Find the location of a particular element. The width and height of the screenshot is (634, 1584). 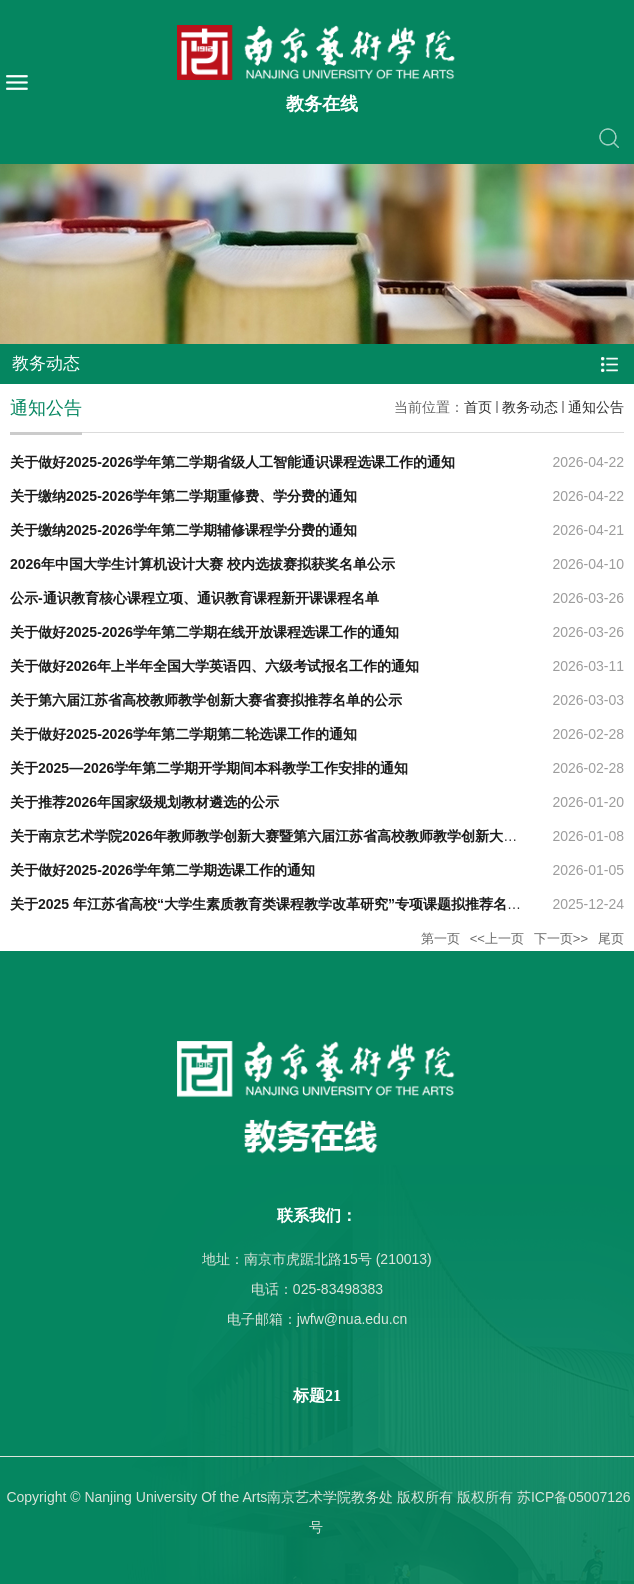

关于2025 年江苏省高校“大学生素质教育类课程教学改革研究”专项课题拟推荐名单的公示 is located at coordinates (286, 904).